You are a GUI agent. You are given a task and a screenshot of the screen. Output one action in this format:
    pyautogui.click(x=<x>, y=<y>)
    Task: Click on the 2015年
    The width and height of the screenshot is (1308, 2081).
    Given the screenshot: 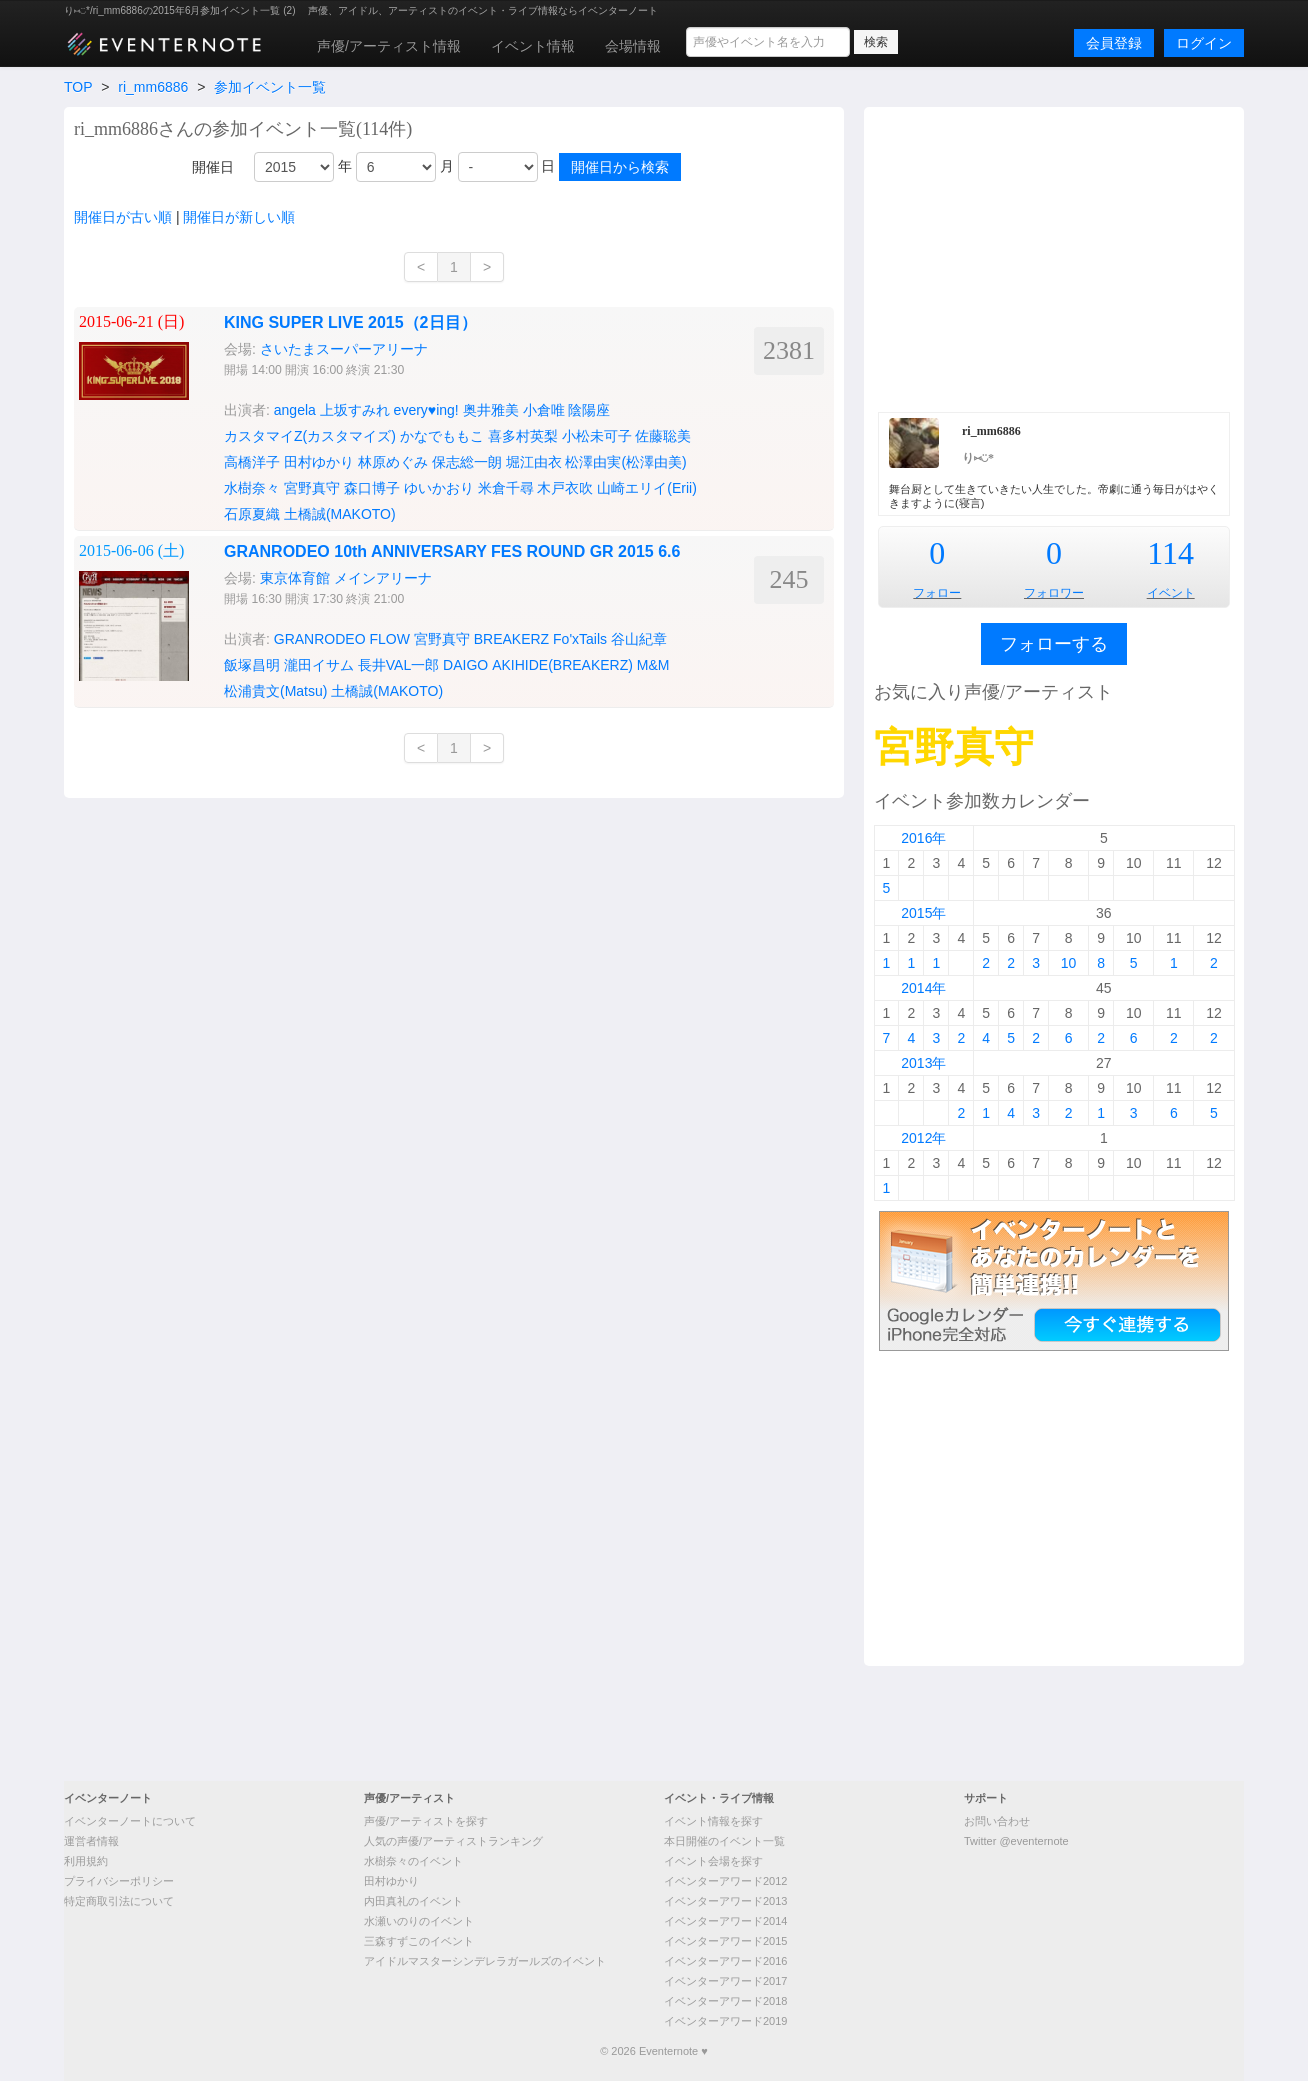 What is the action you would take?
    pyautogui.click(x=923, y=913)
    